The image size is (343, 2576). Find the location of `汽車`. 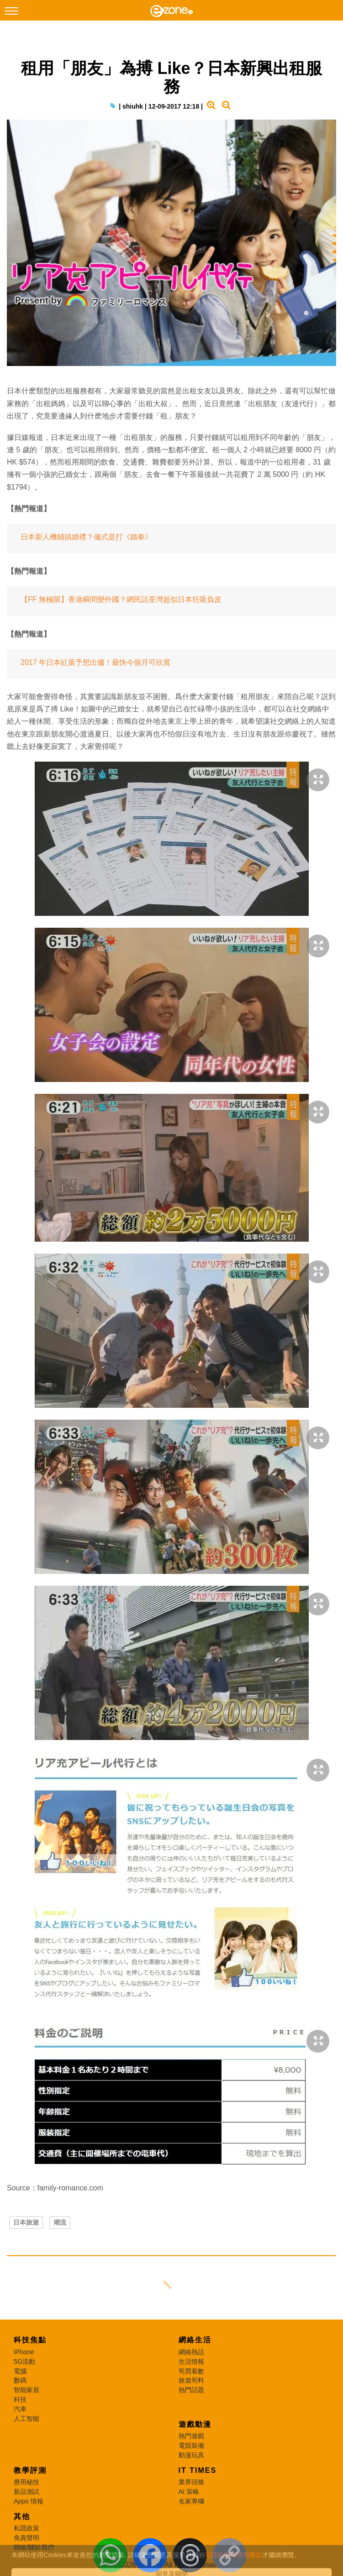

汽車 is located at coordinates (20, 2409).